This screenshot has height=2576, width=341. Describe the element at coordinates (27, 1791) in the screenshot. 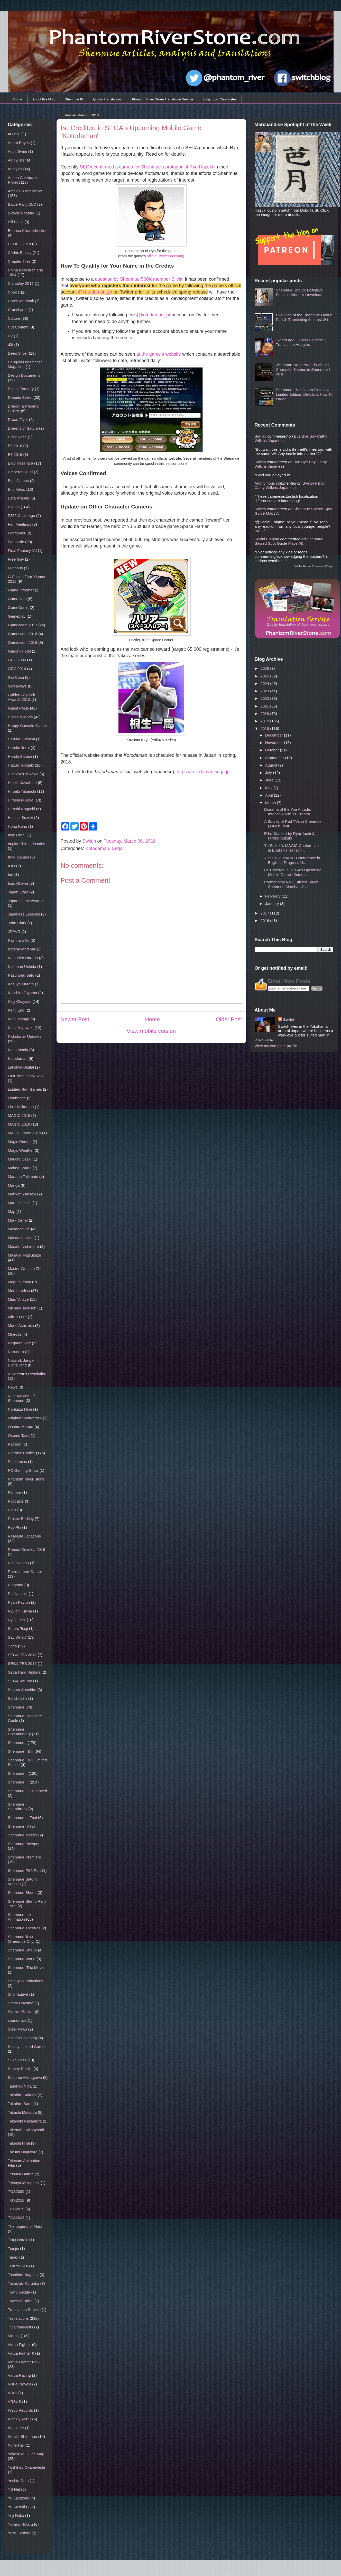

I see `Shenmue III Enhanced` at that location.